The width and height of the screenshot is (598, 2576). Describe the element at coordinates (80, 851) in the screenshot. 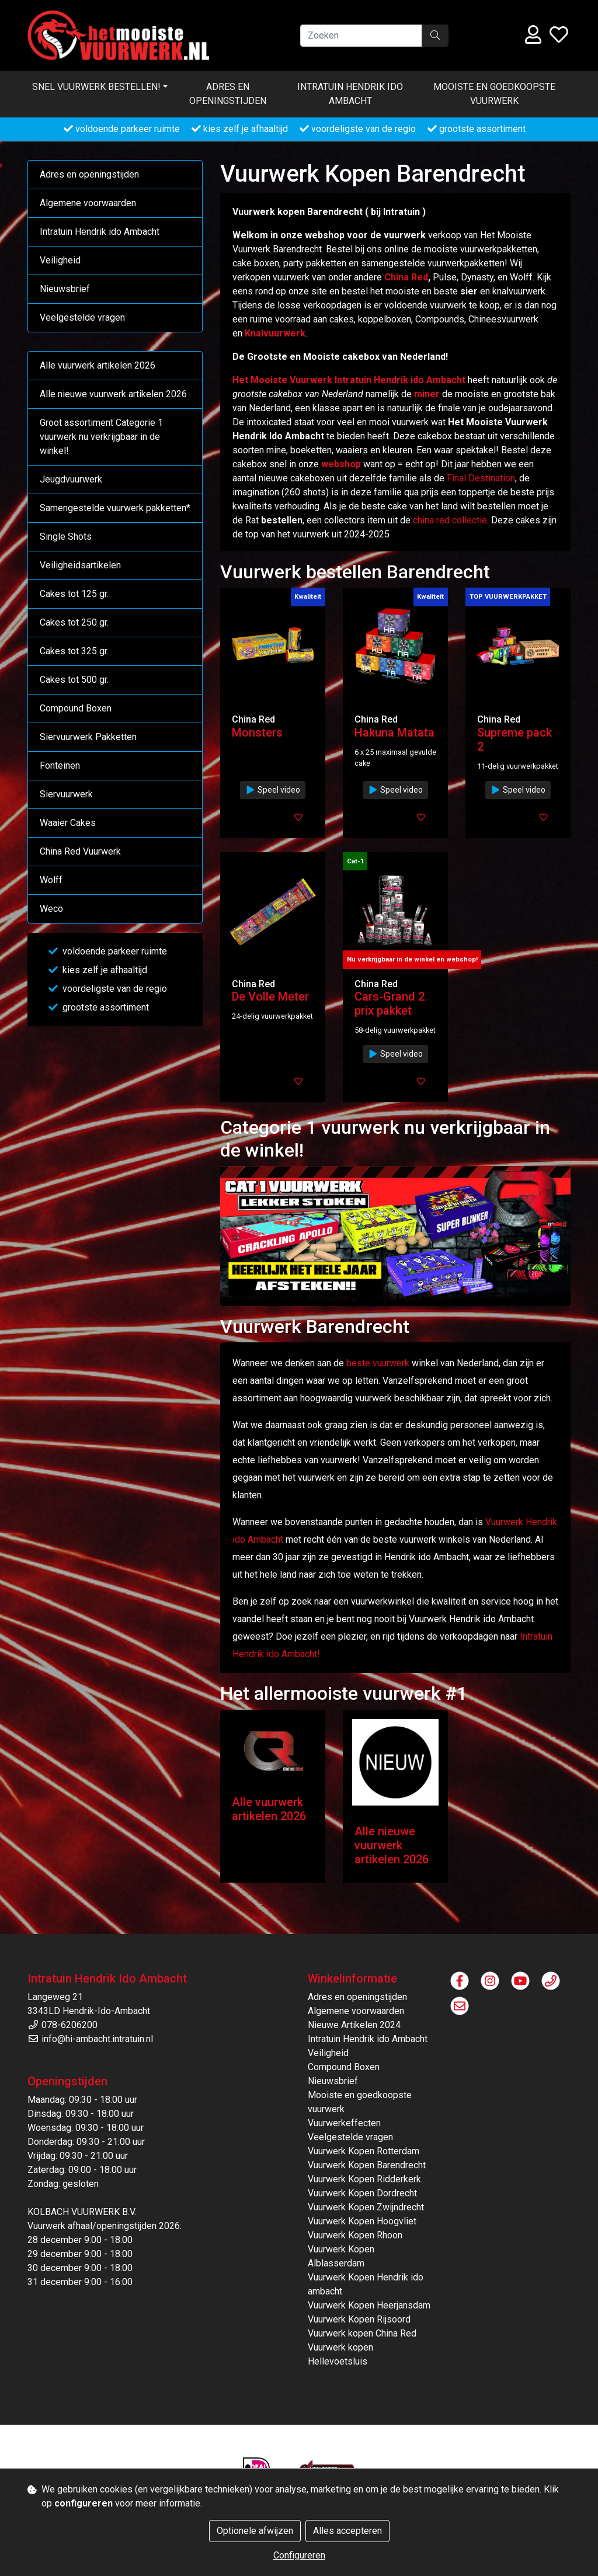

I see `China Red Vuurwerk` at that location.